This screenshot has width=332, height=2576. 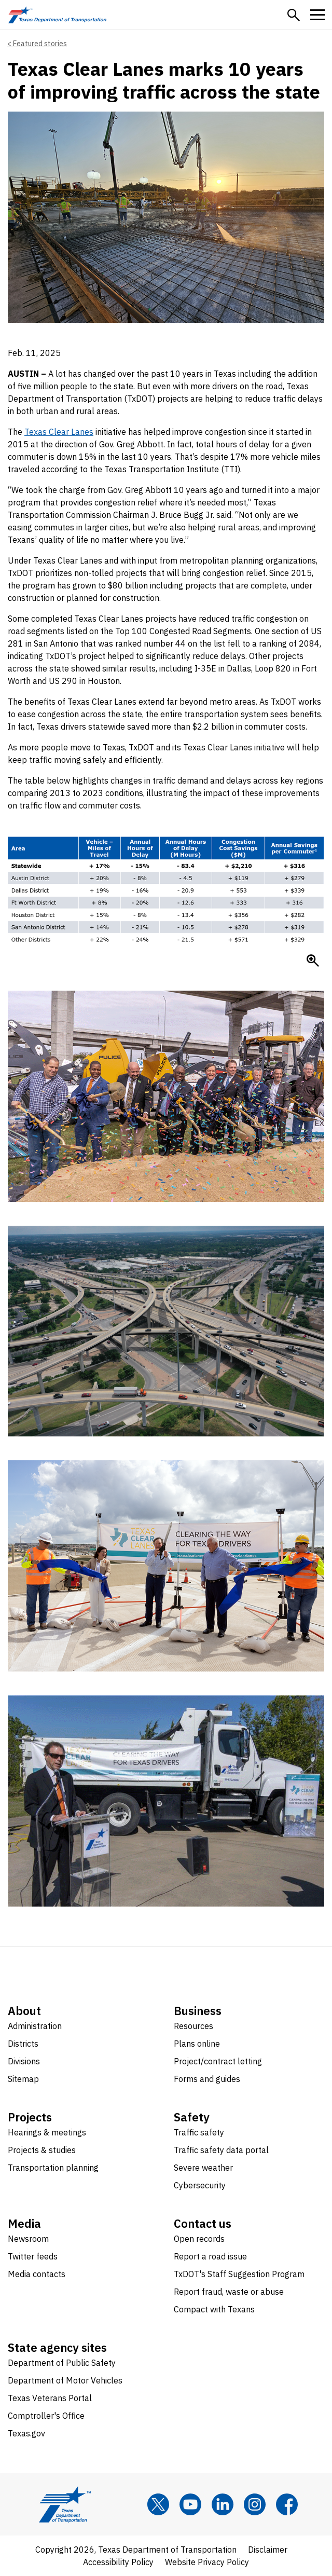 I want to click on Traffic safety data portal, so click(x=221, y=2150).